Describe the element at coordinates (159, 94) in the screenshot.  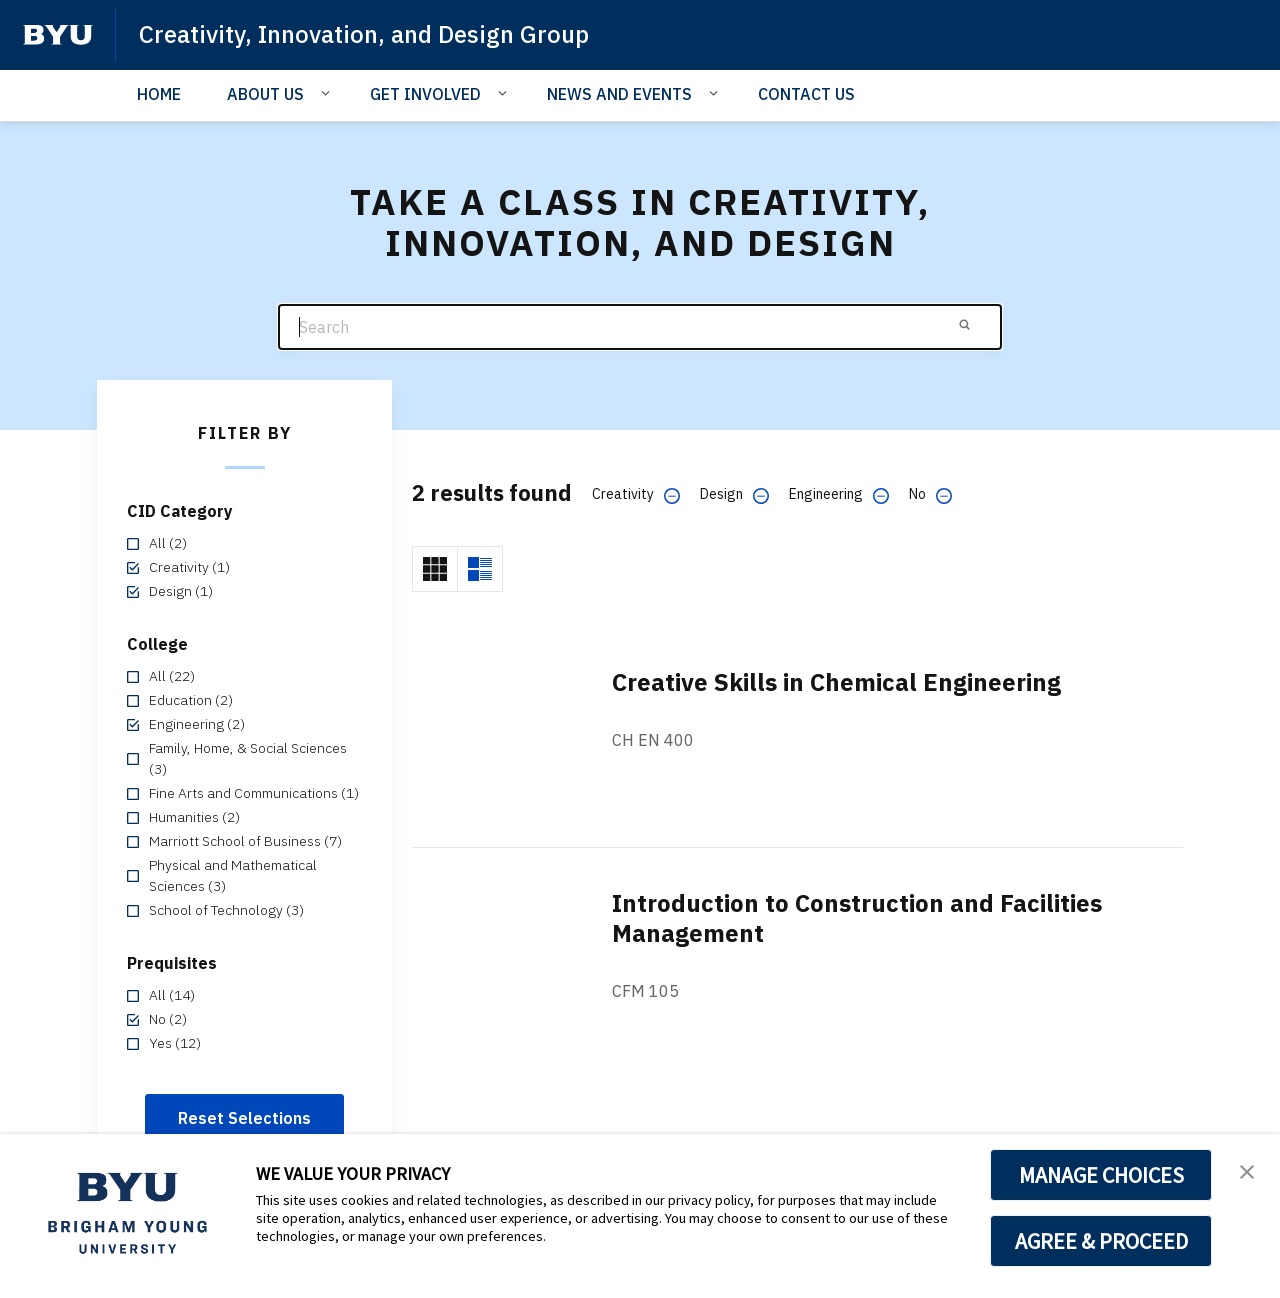
I see `HOME` at that location.